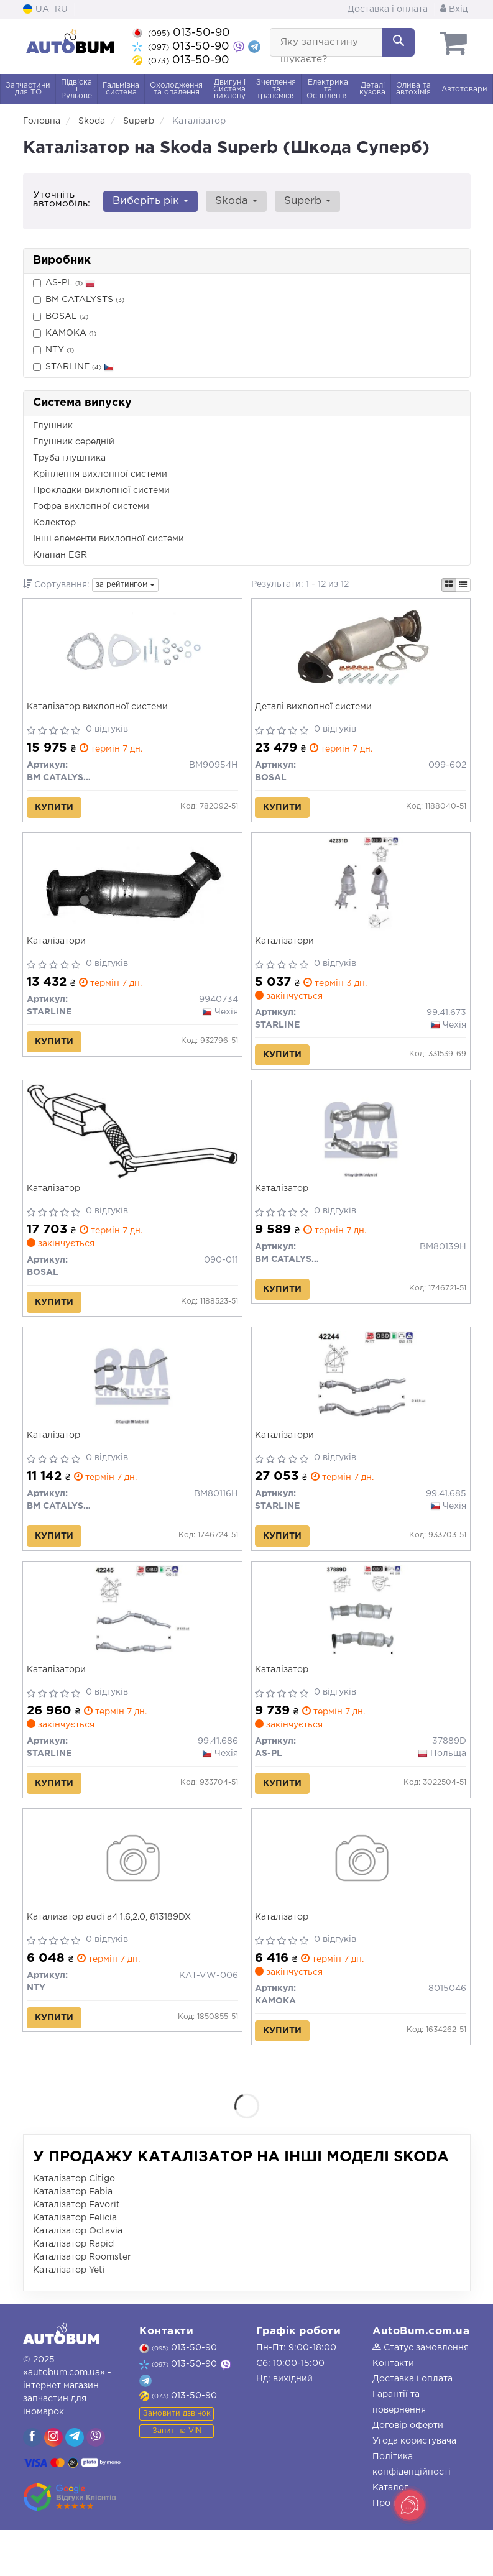  Describe the element at coordinates (448, 585) in the screenshot. I see `[iconcar-plitka-option]` at that location.